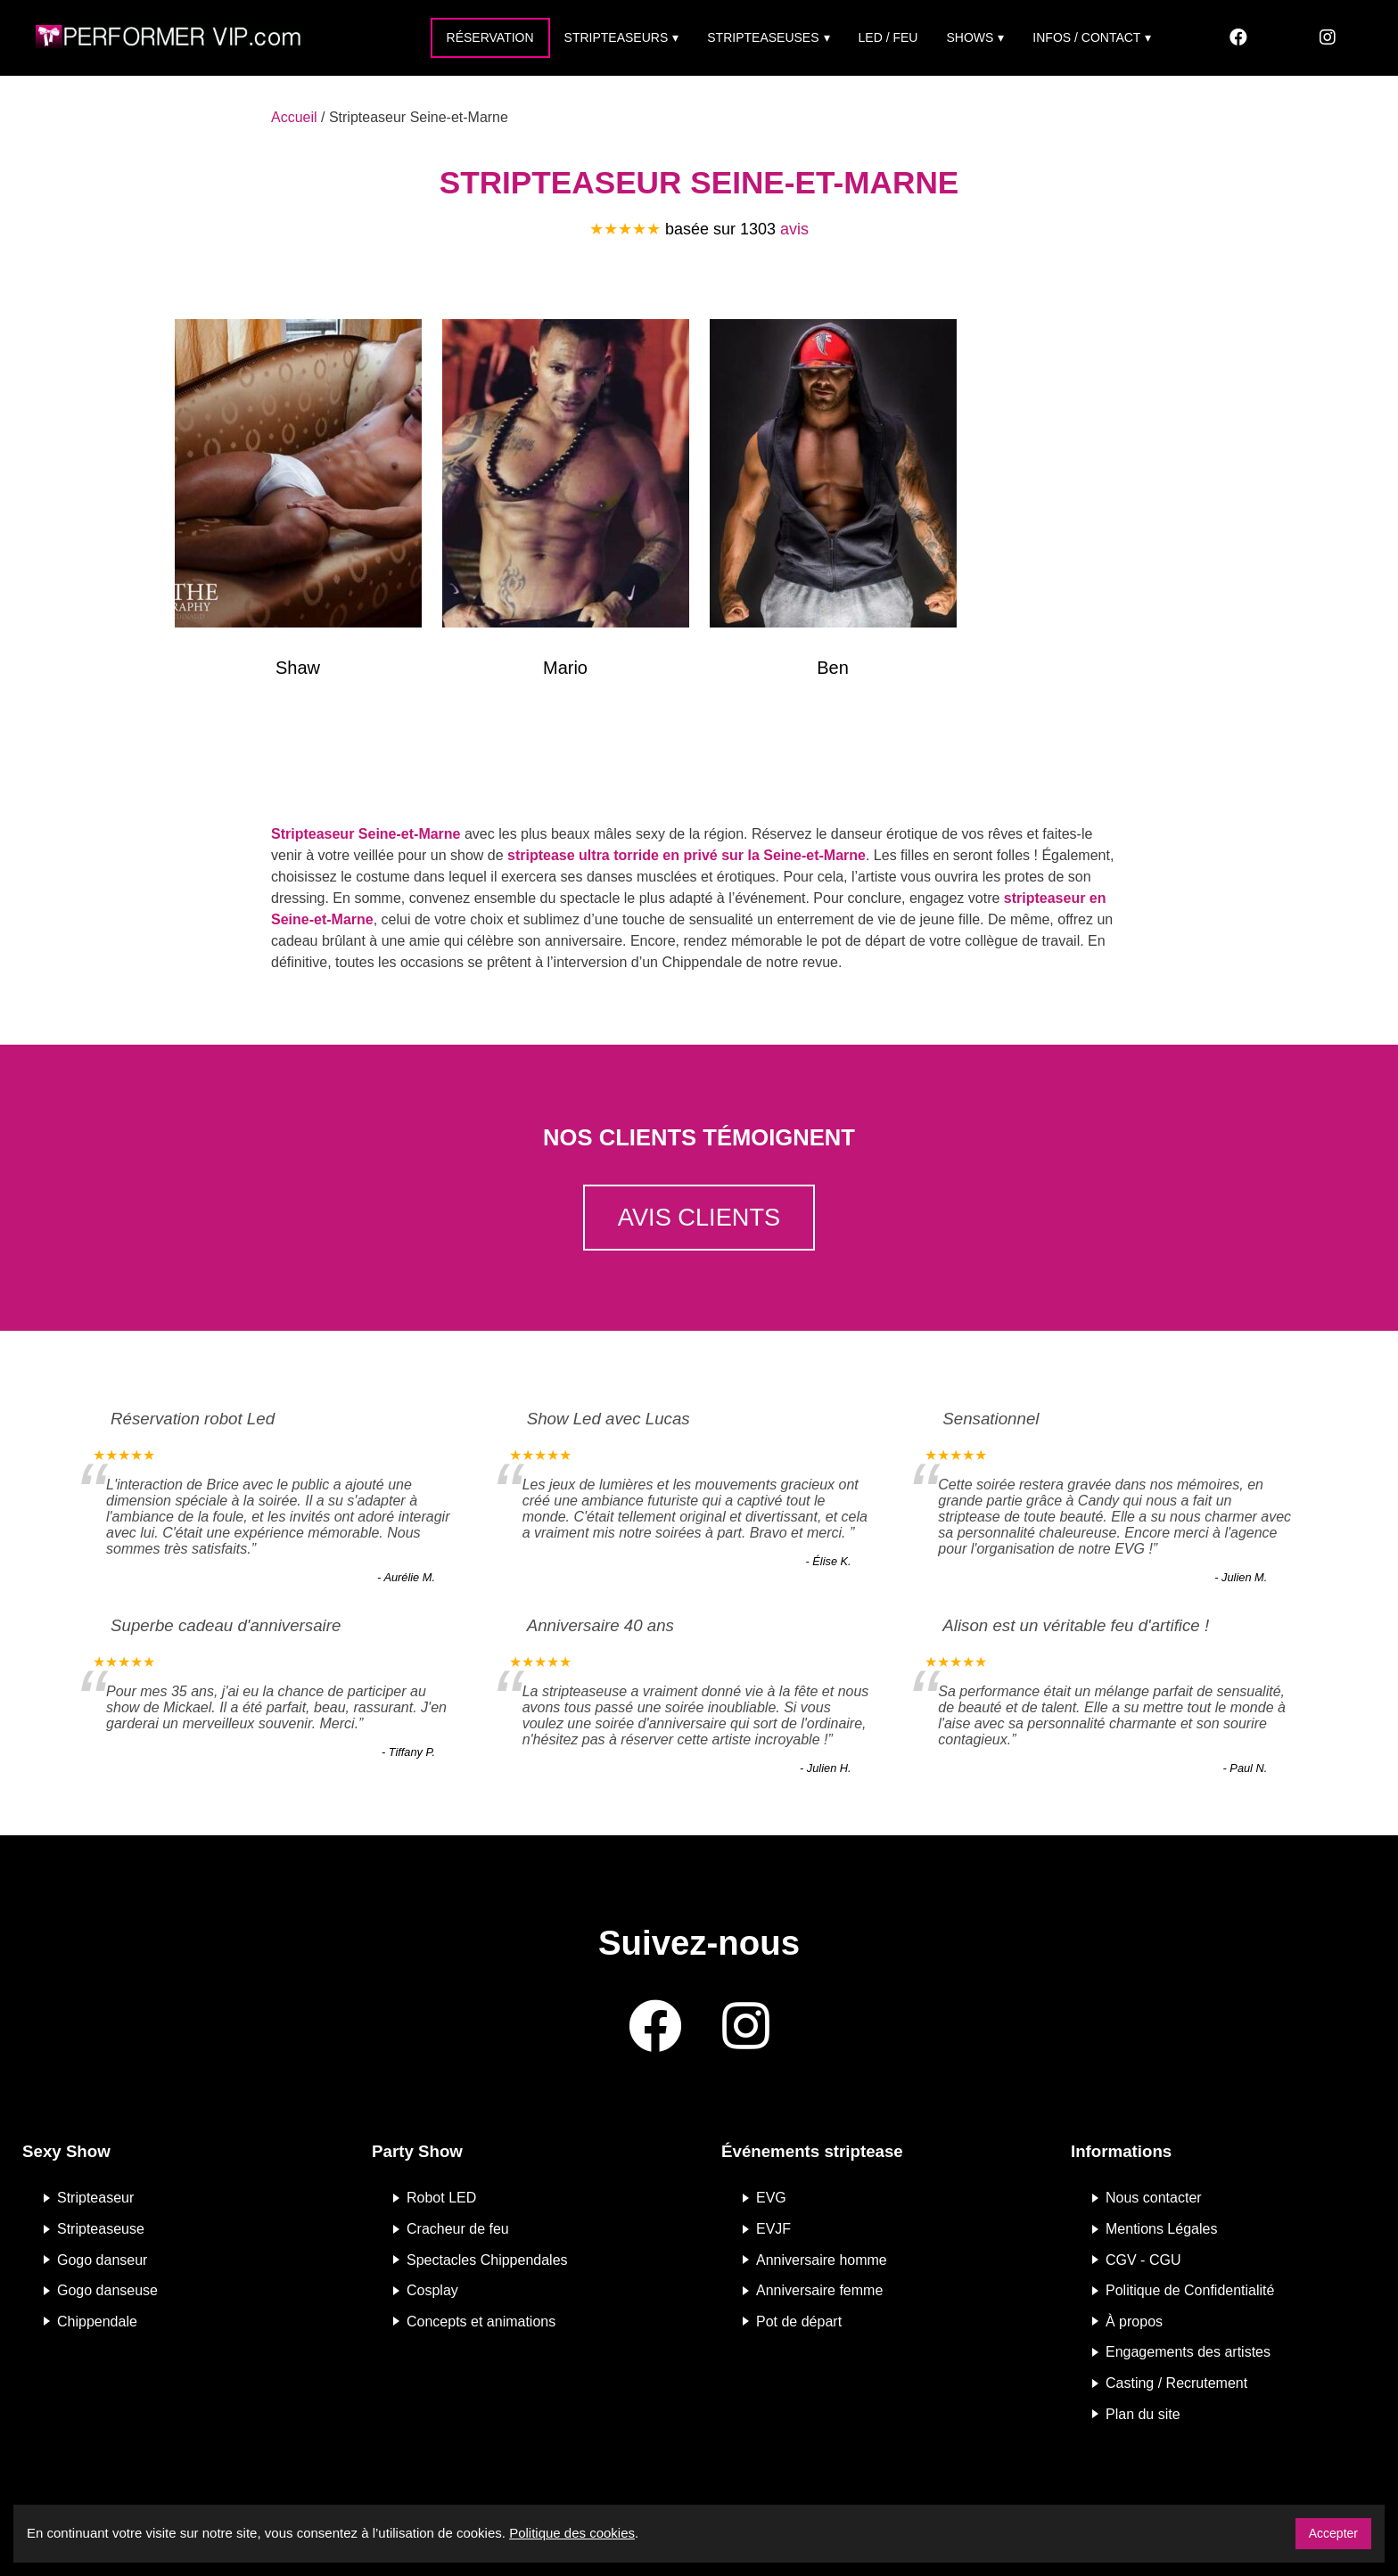  Describe the element at coordinates (699, 1217) in the screenshot. I see `Avis clients` at that location.